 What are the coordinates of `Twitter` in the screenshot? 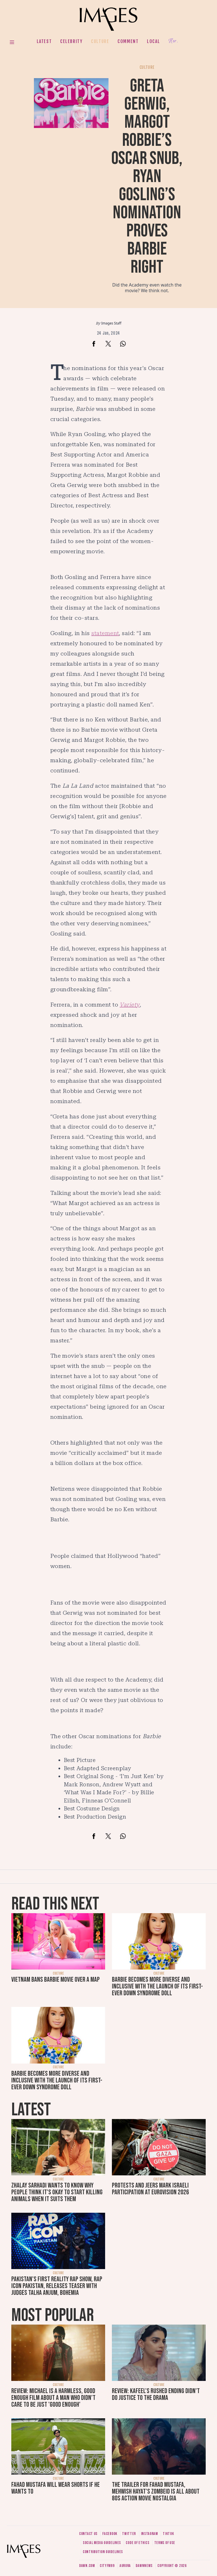 It's located at (129, 2533).